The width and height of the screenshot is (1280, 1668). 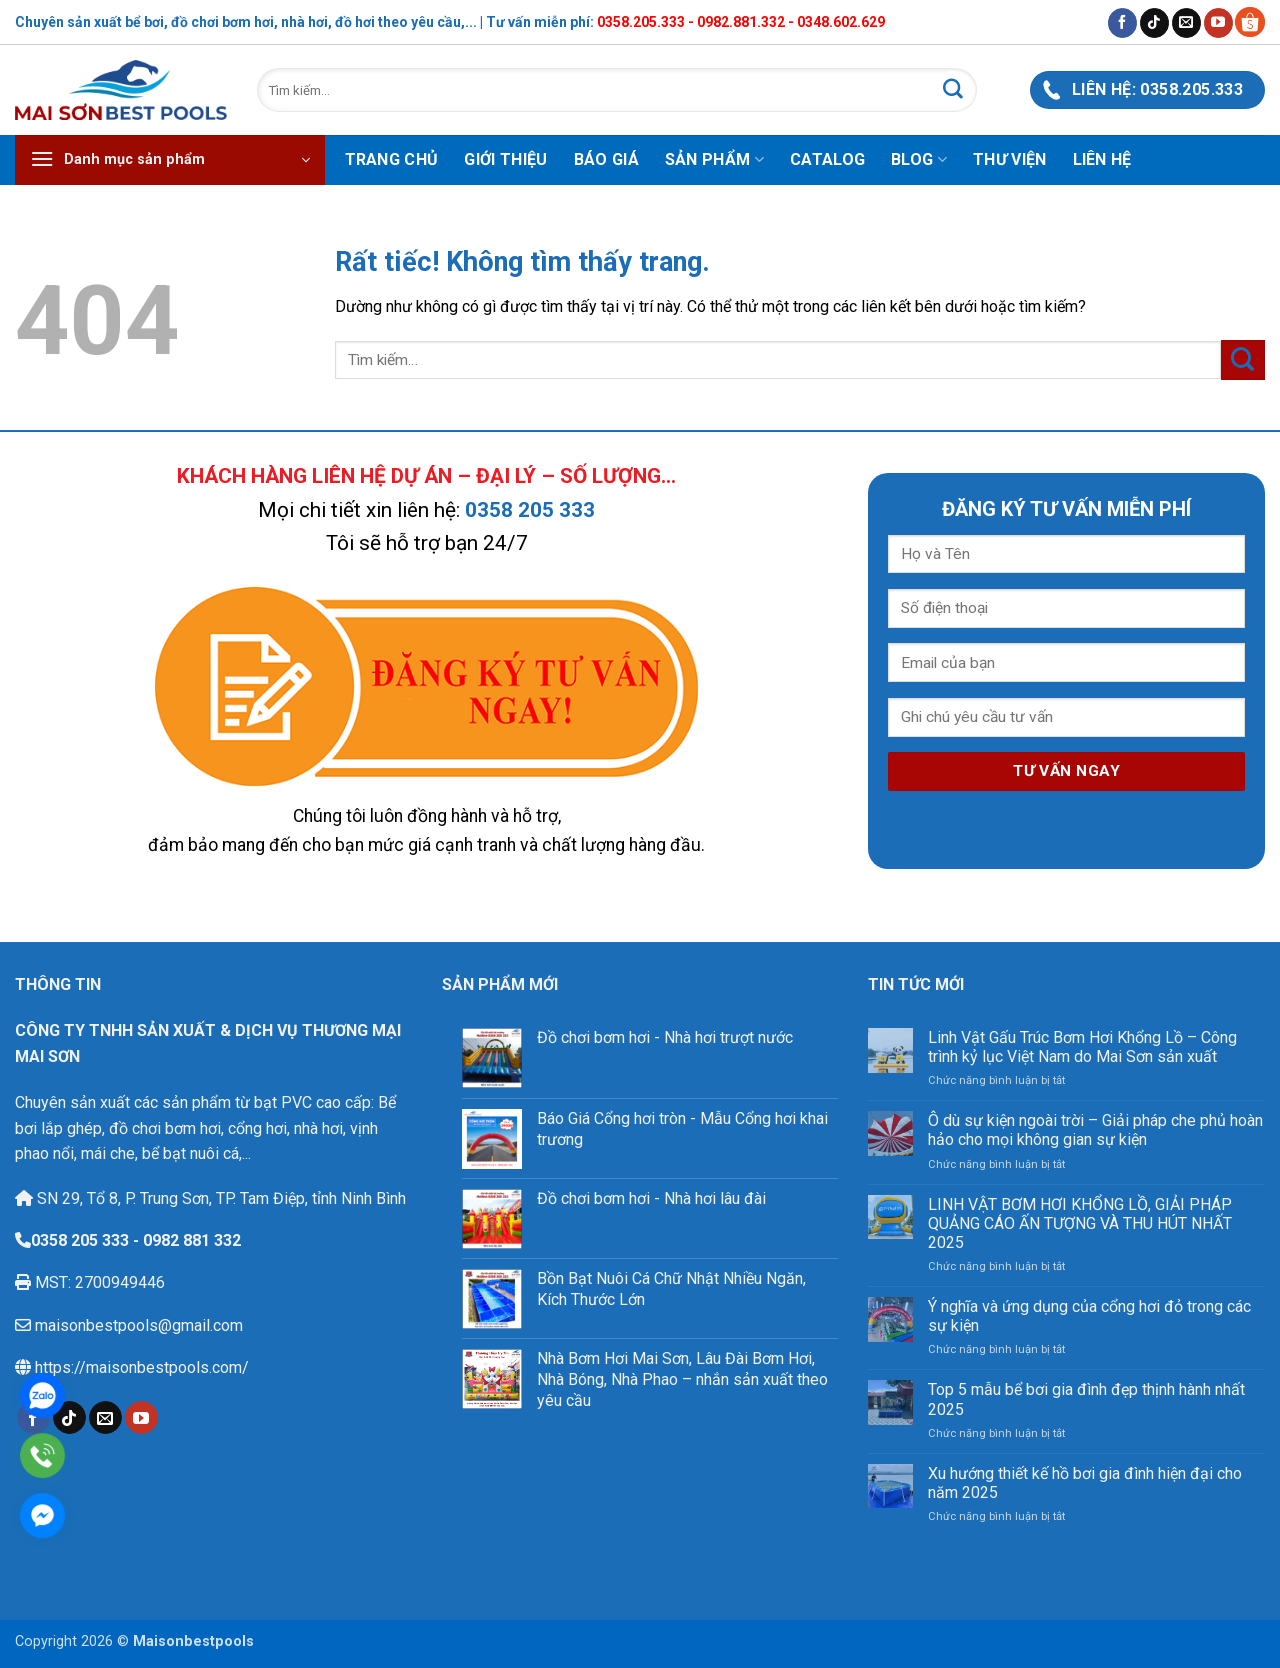 I want to click on LINH VẬT BƠM HƠI KHỔNG LỒ, GIẢI PHÁP QUẢNG CÁO ẤN TƯỢNG VÀ THU HÚT NHẤT 2025, so click(x=1080, y=1223).